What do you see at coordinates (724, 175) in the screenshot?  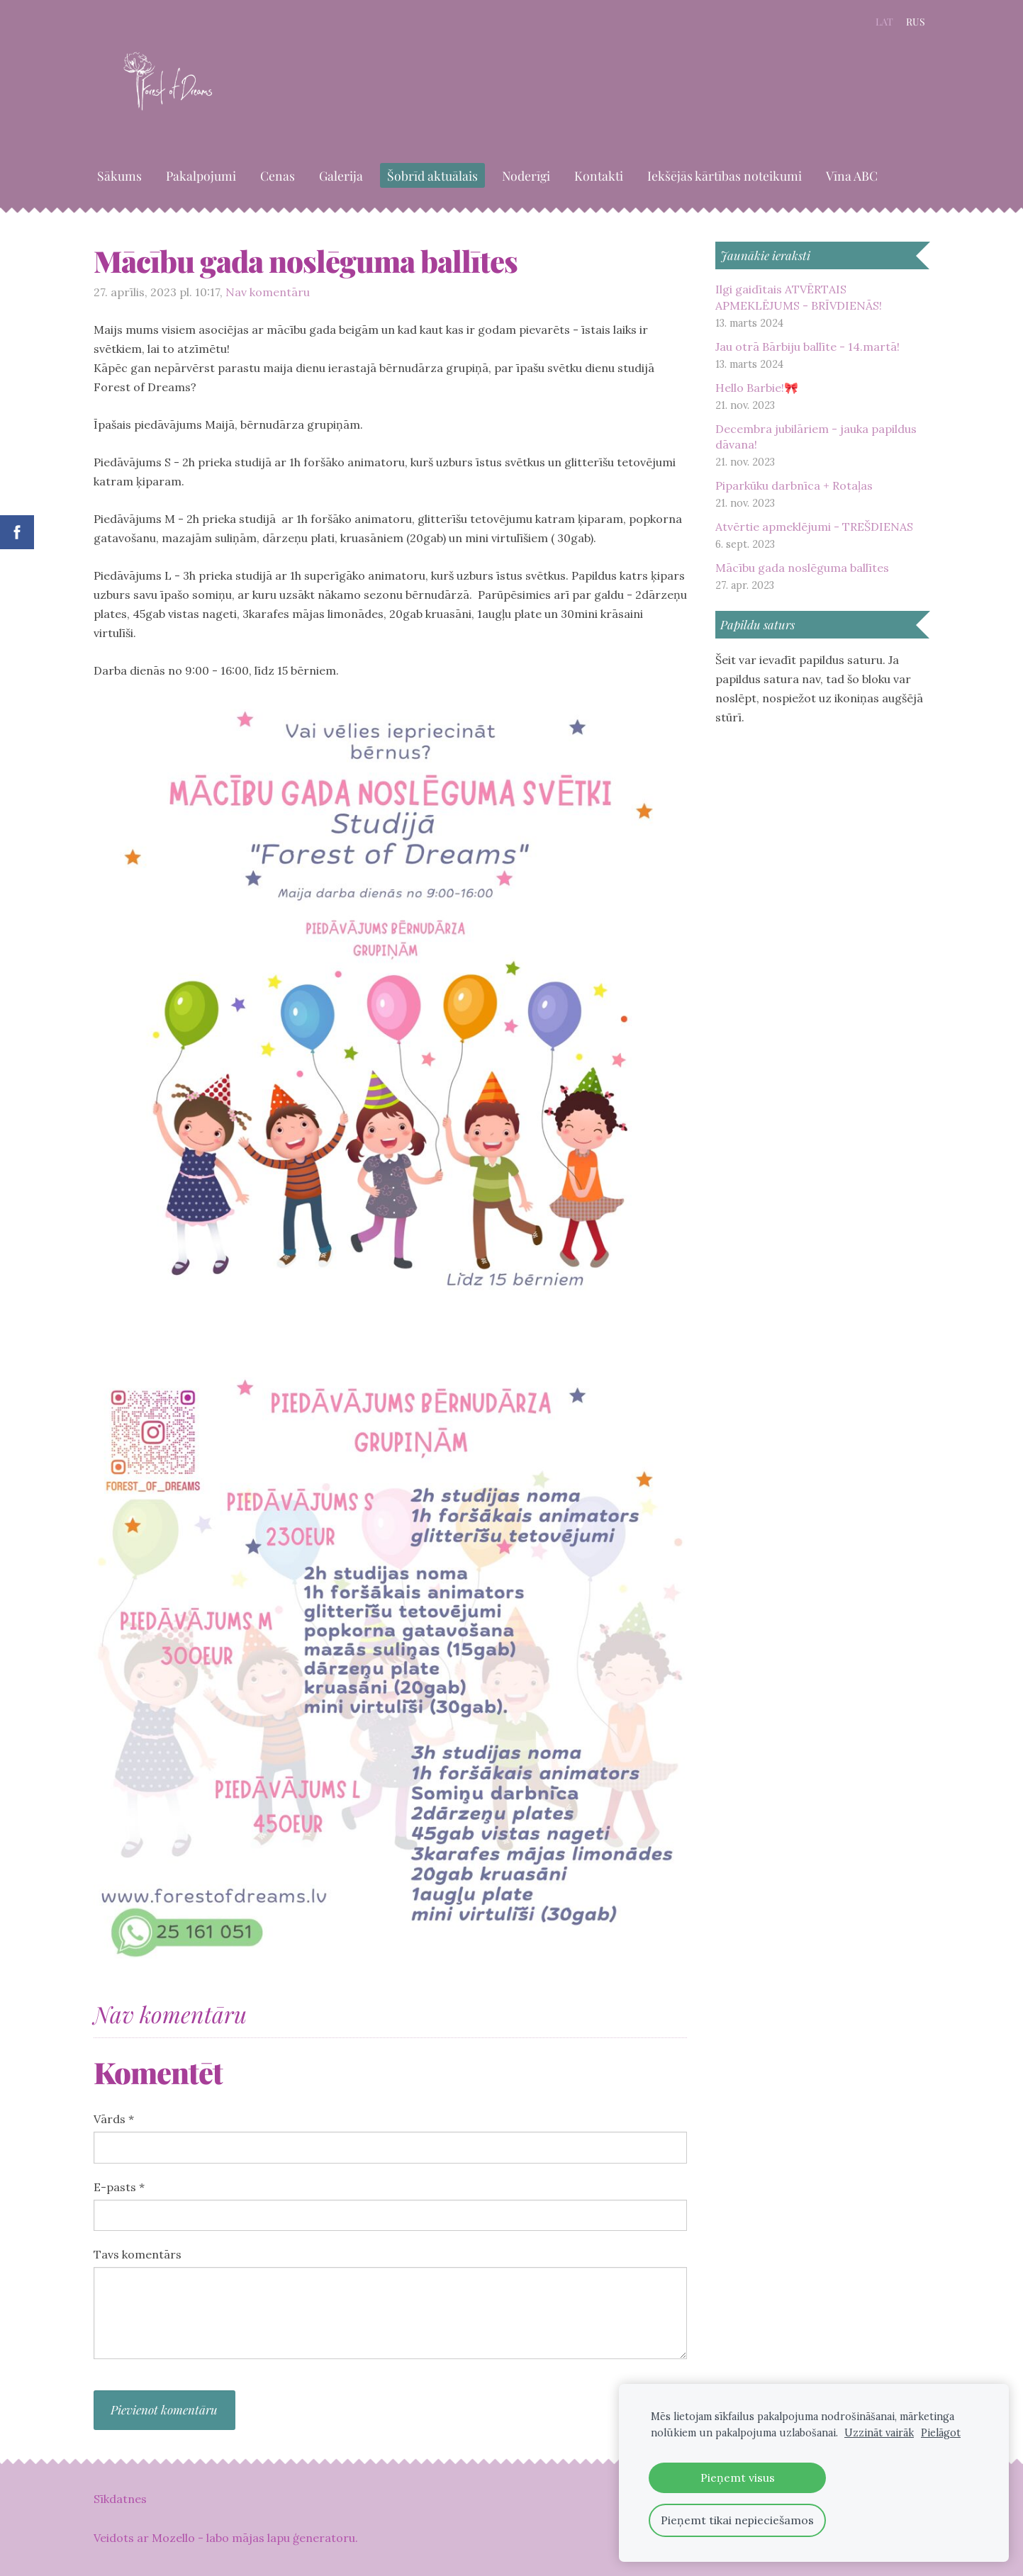 I see `Iekšējās kārtības noteikumi [menuitem]` at bounding box center [724, 175].